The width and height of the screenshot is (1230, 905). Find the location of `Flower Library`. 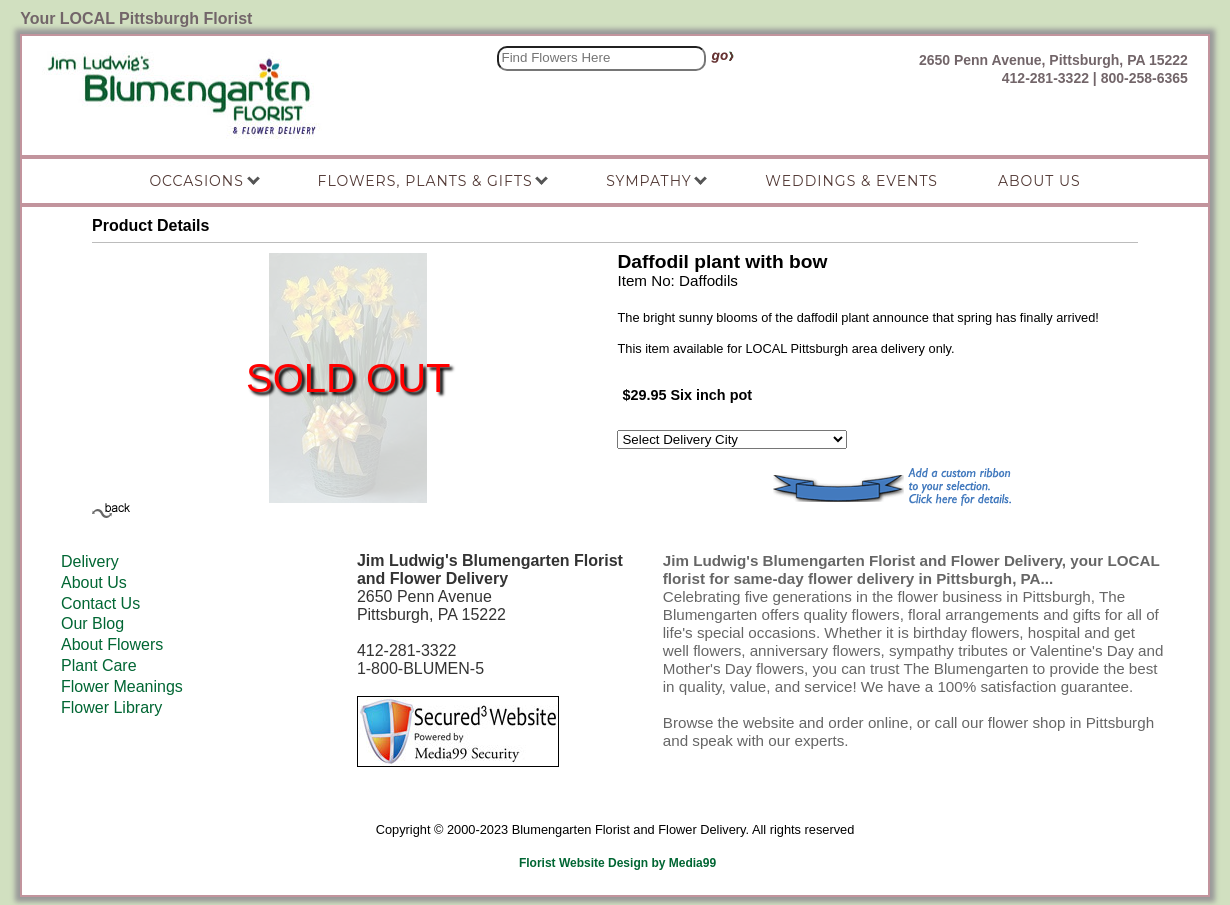

Flower Library is located at coordinates (111, 707).